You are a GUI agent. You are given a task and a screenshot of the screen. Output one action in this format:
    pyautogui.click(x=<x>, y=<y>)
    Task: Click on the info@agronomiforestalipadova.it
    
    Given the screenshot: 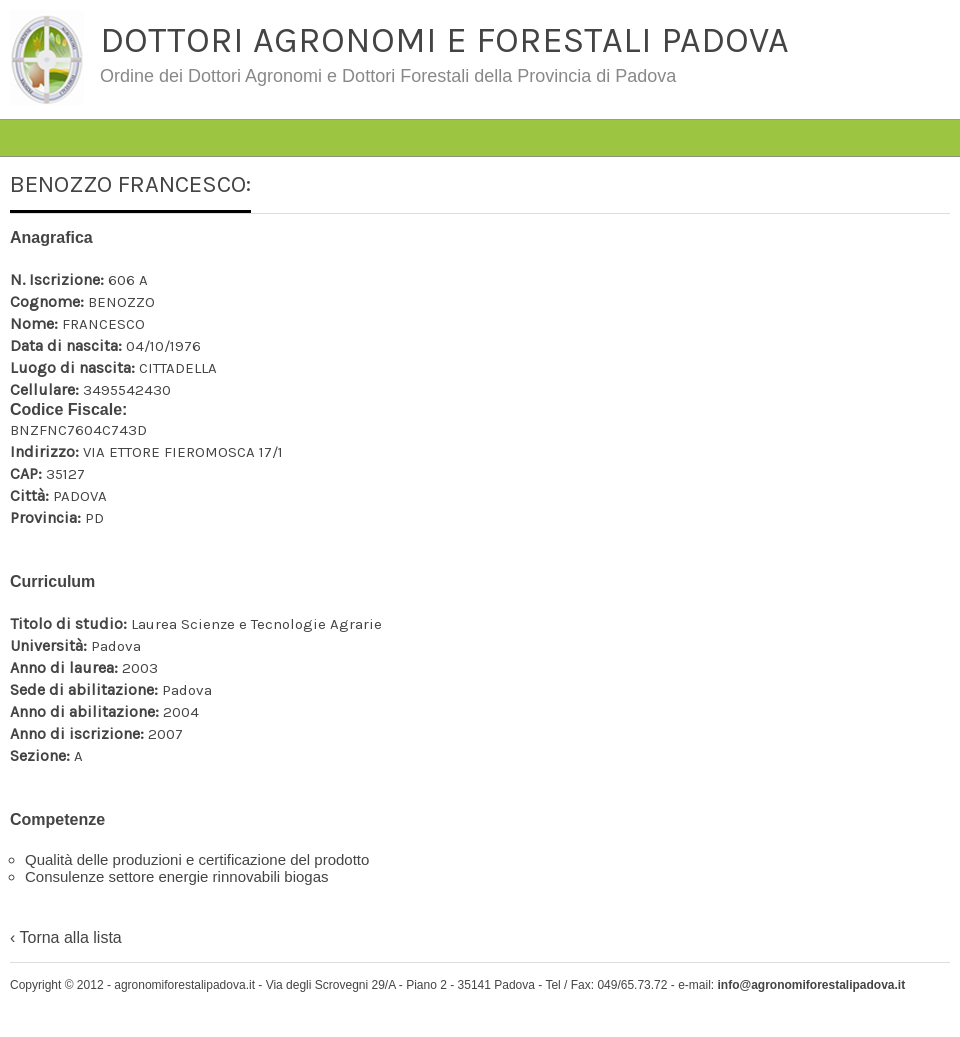 What is the action you would take?
    pyautogui.click(x=811, y=985)
    